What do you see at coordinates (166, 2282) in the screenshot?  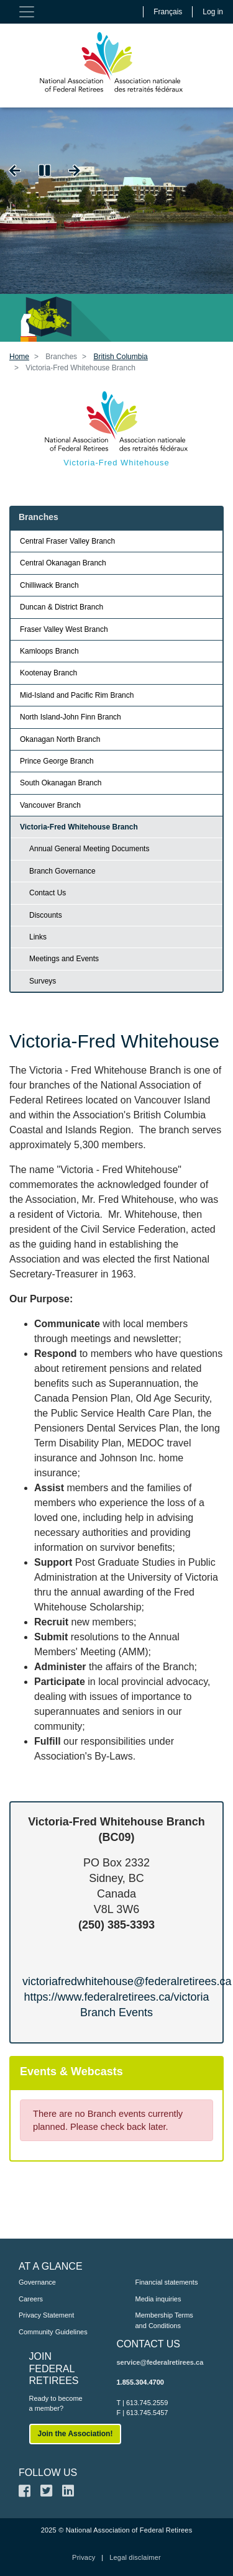 I see `Financial statements` at bounding box center [166, 2282].